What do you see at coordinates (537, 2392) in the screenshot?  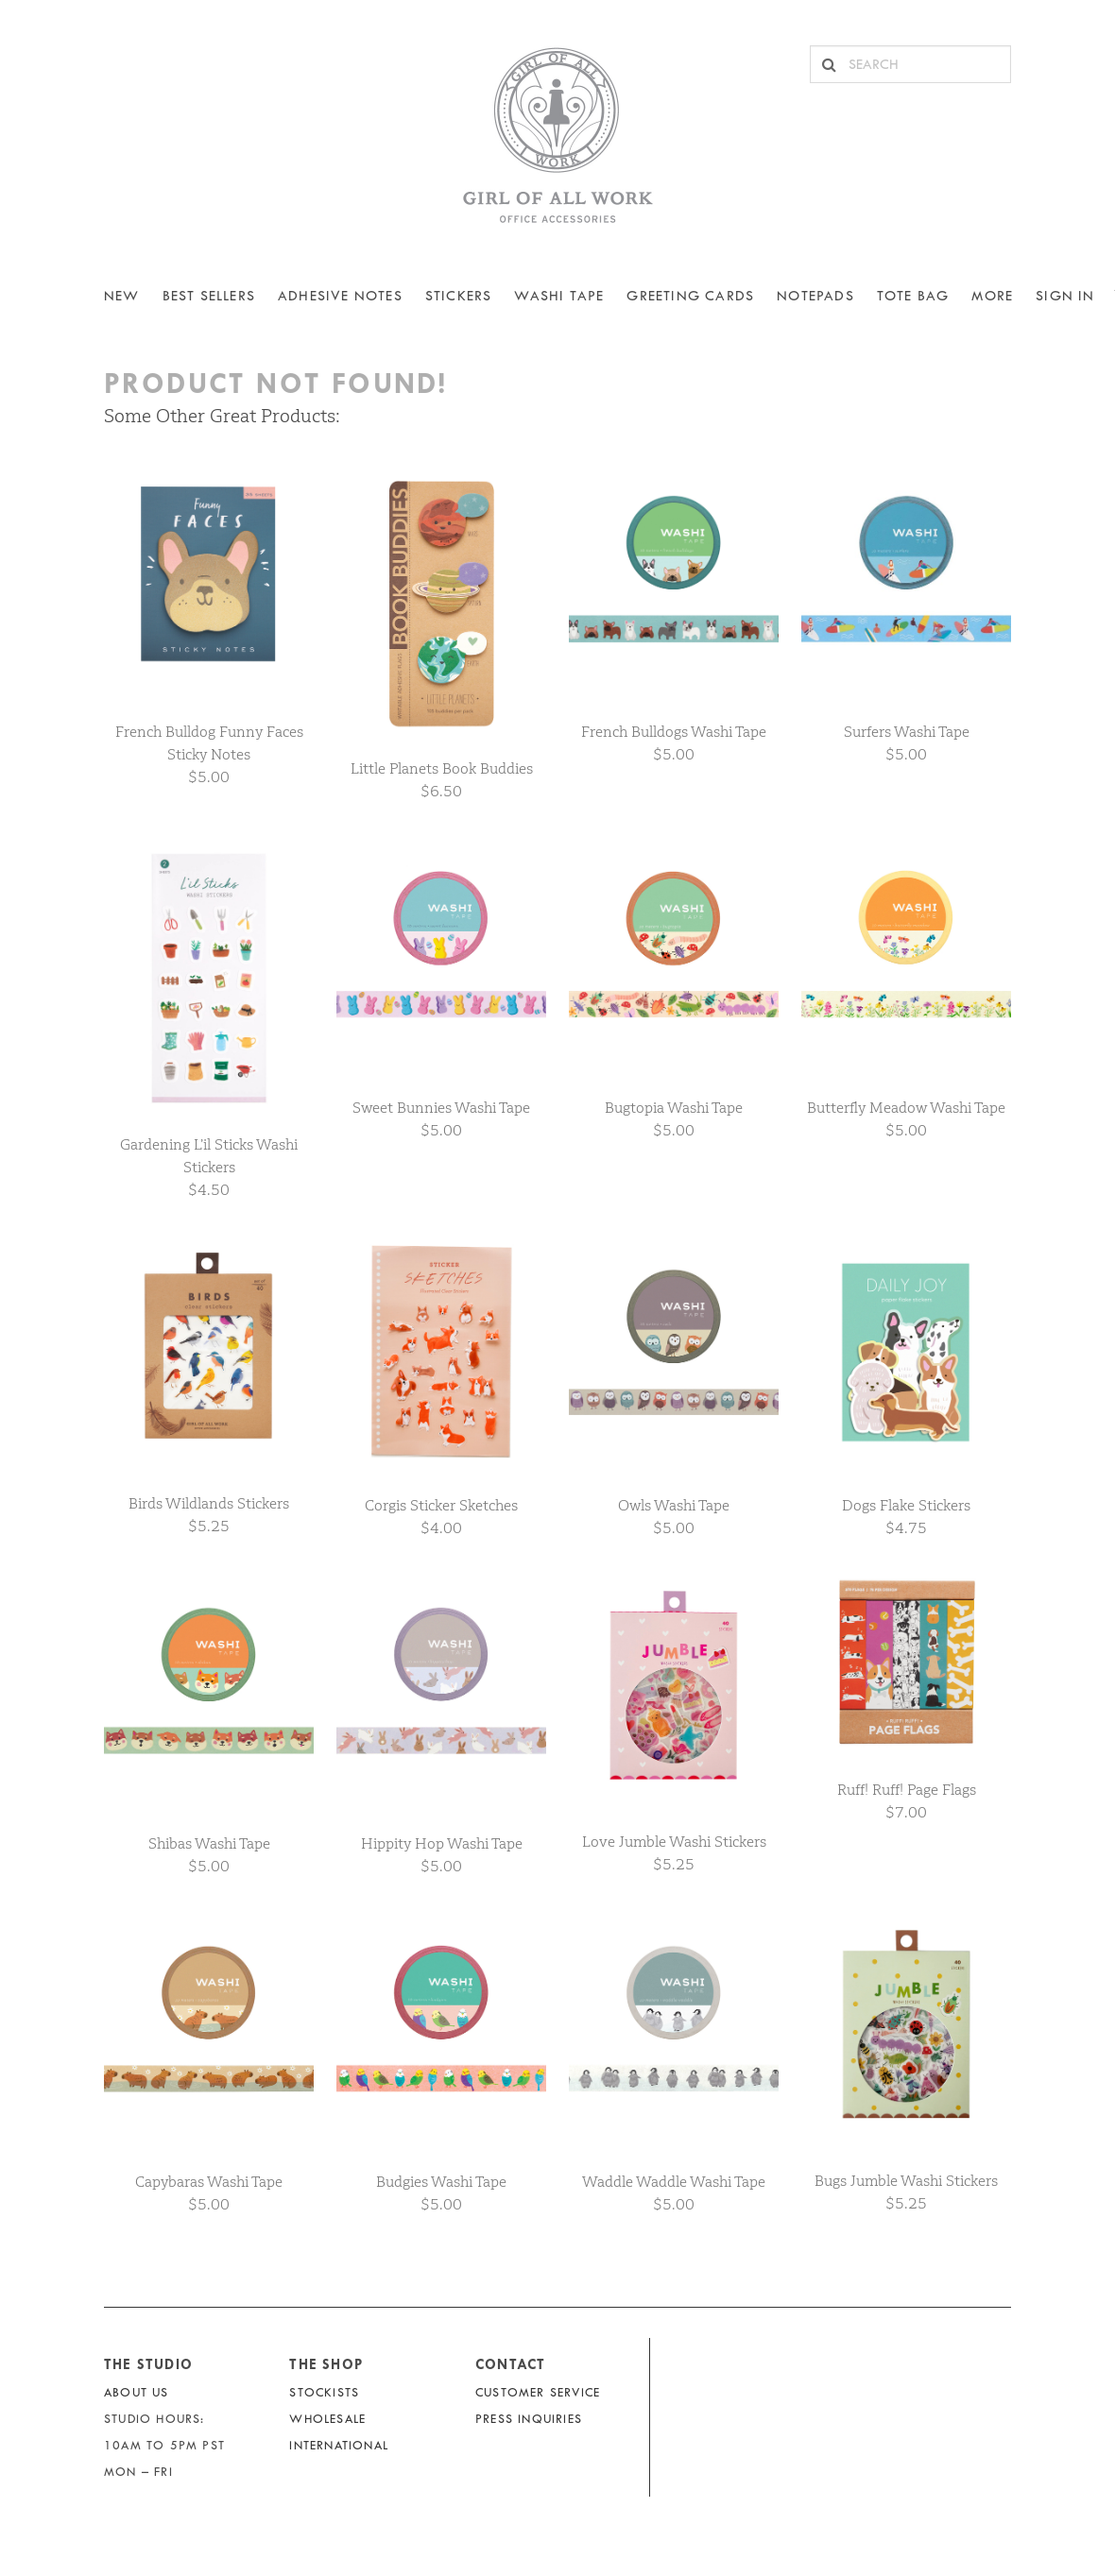 I see `Customer Service` at bounding box center [537, 2392].